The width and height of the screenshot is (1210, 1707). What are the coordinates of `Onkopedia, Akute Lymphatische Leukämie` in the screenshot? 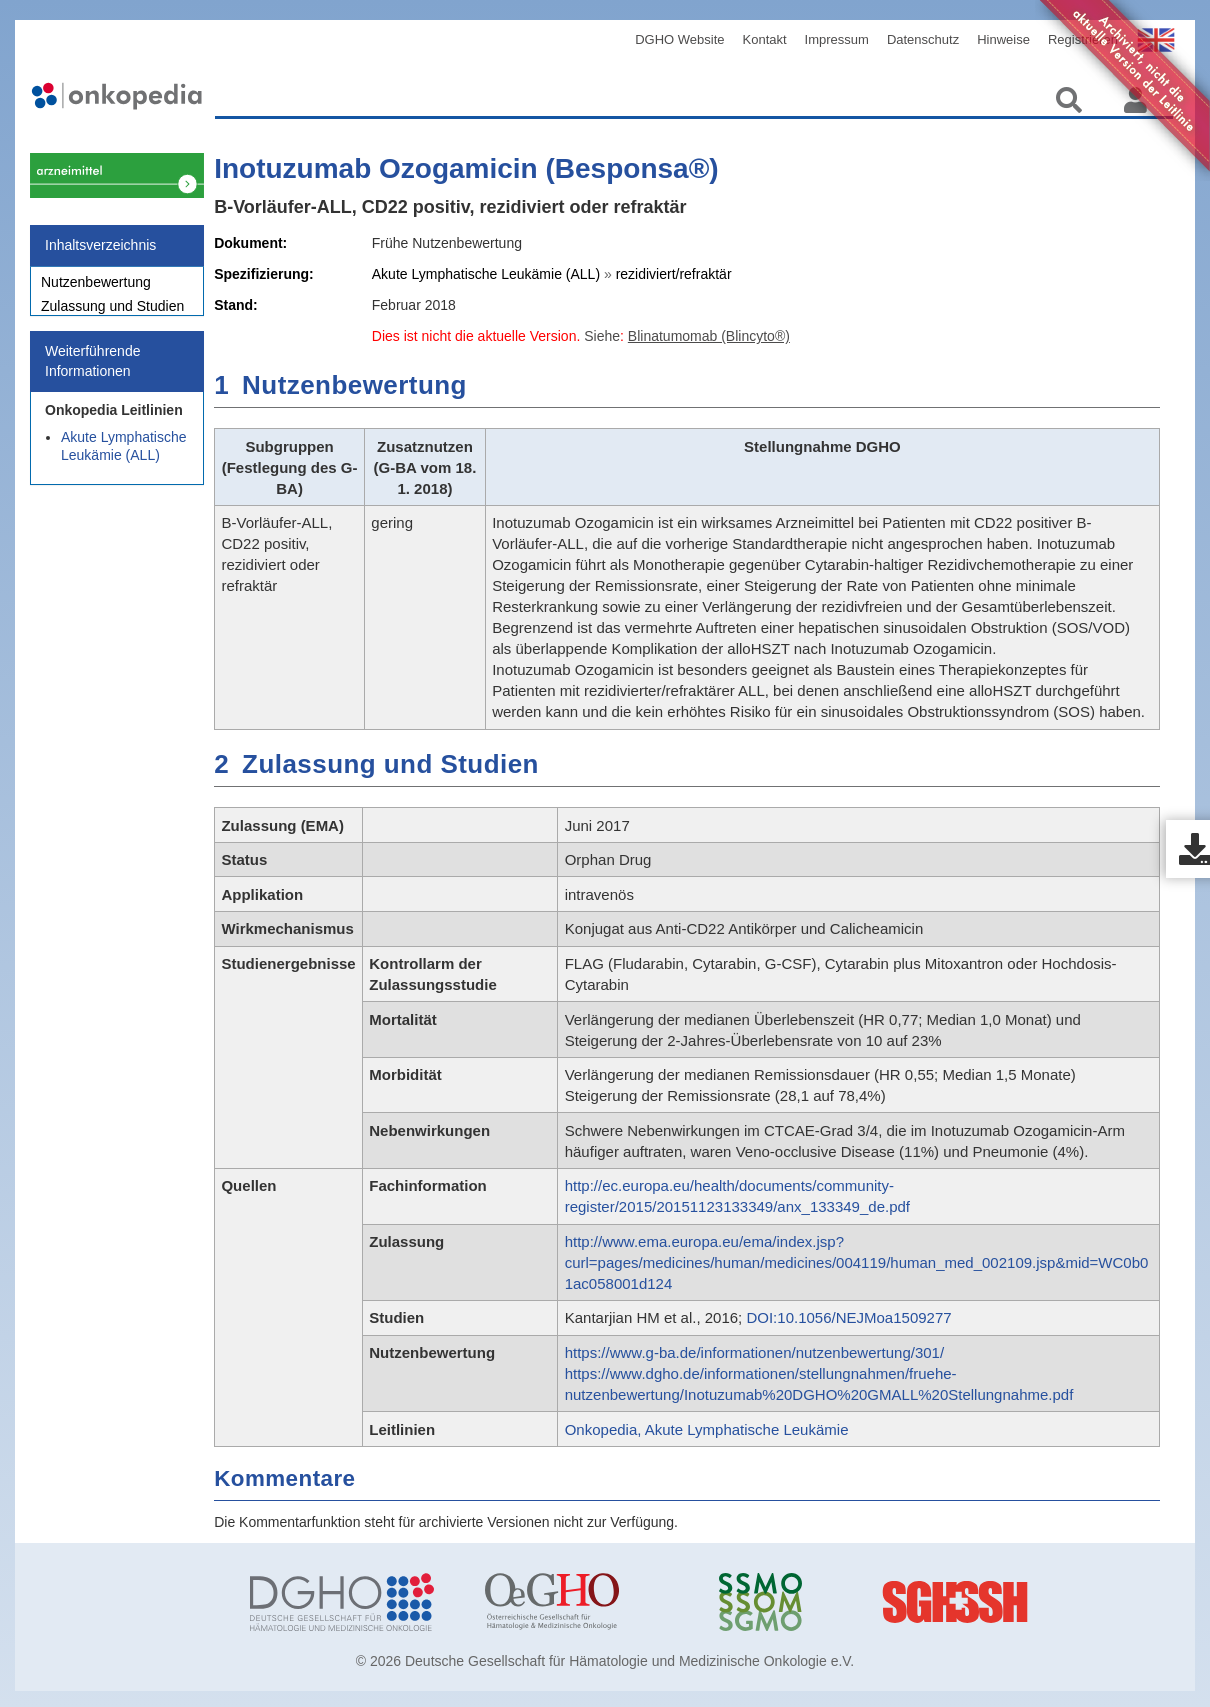 It's located at (707, 1429).